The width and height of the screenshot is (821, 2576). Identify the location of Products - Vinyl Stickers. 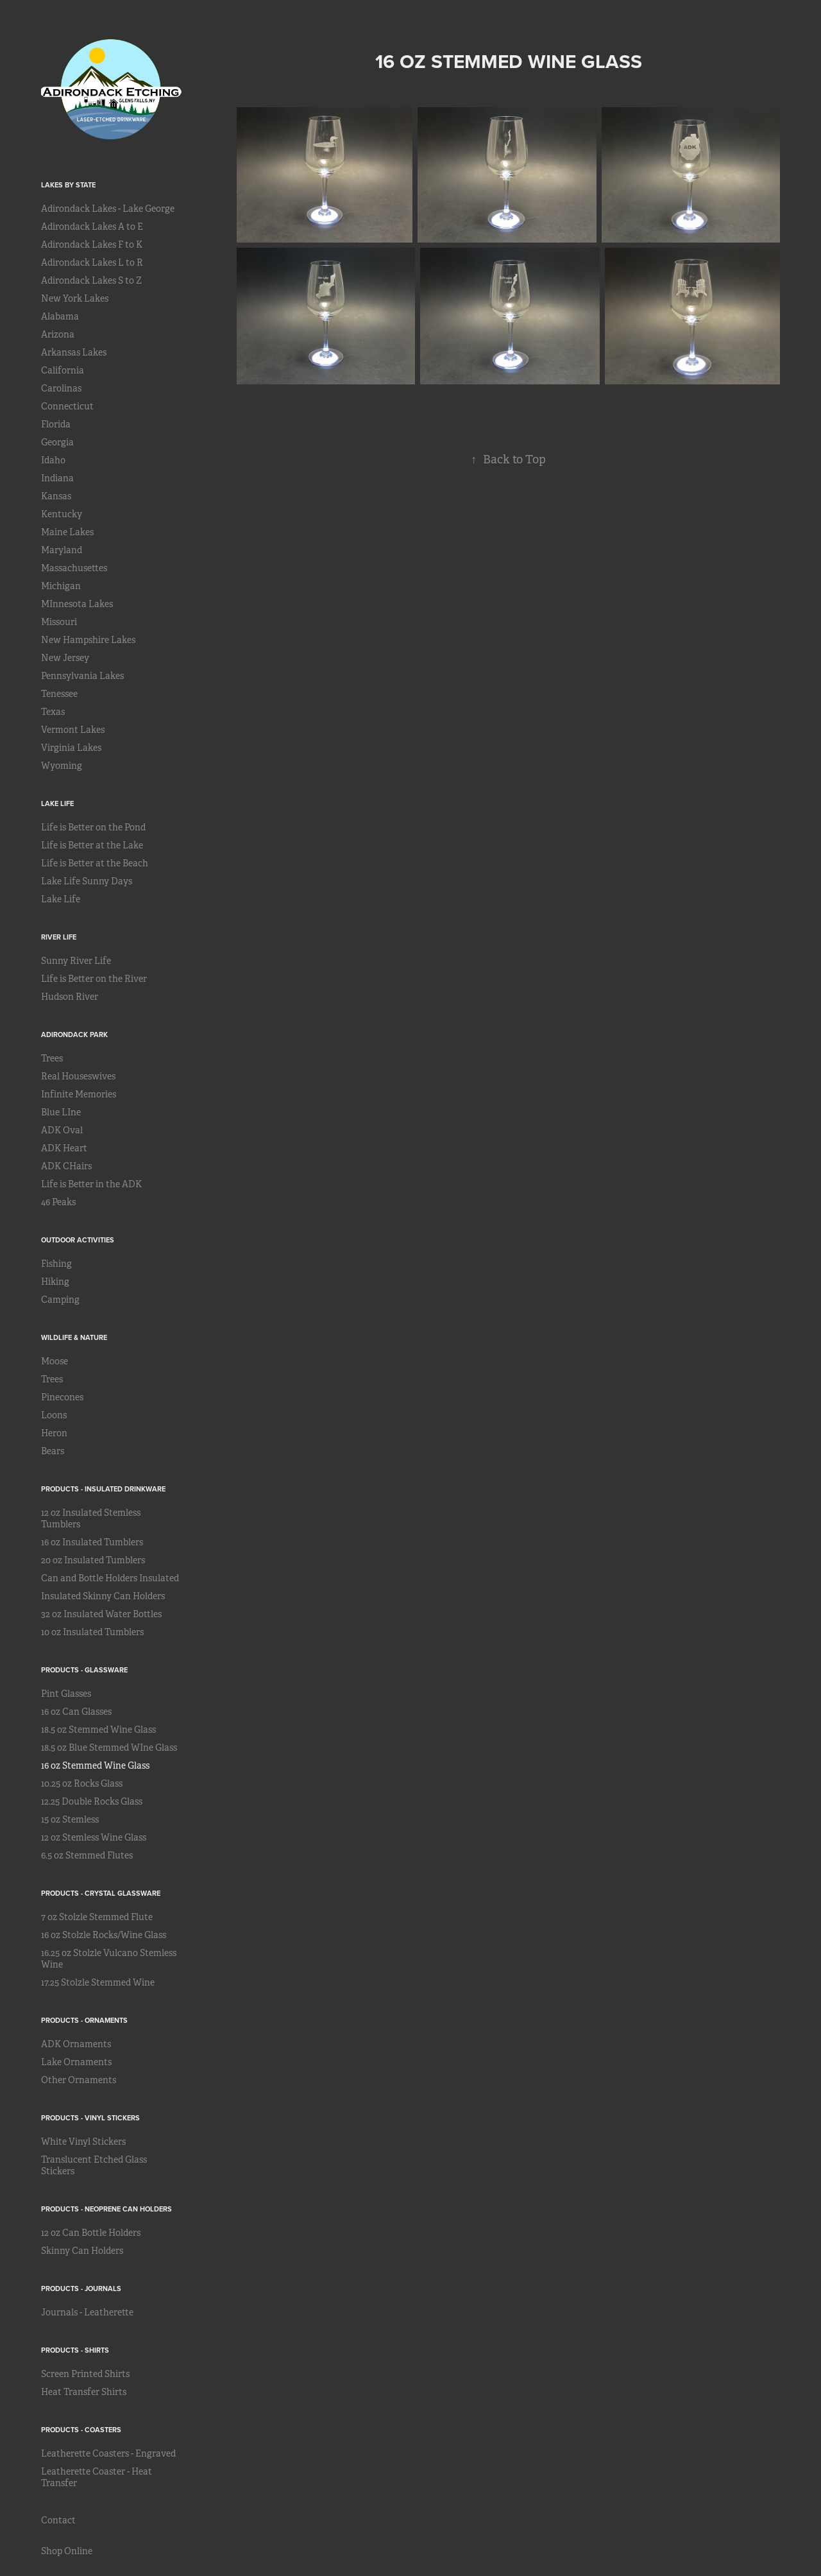
(90, 2118).